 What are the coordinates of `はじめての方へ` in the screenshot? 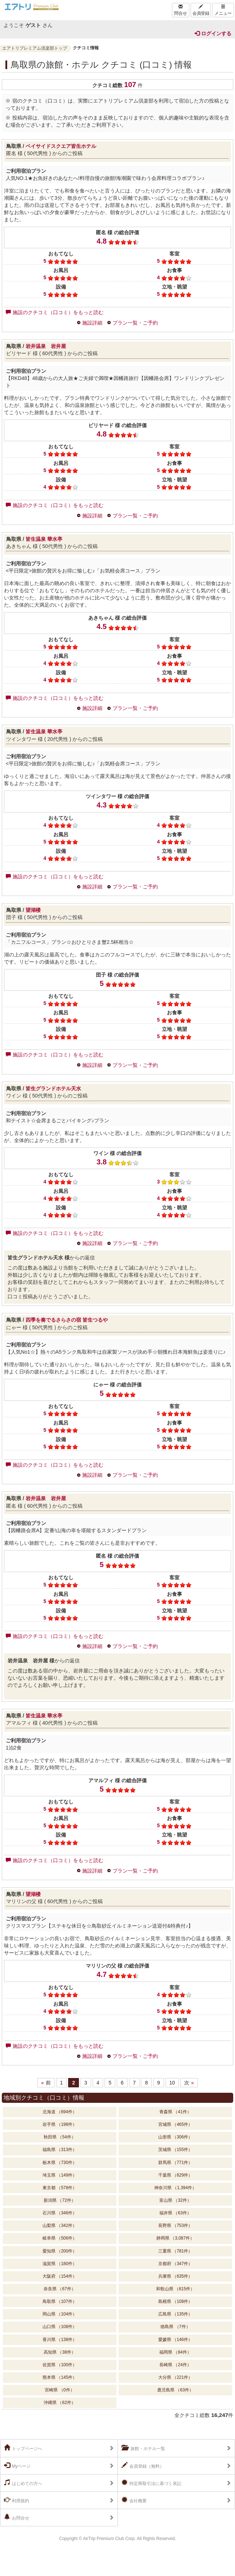 It's located at (23, 2483).